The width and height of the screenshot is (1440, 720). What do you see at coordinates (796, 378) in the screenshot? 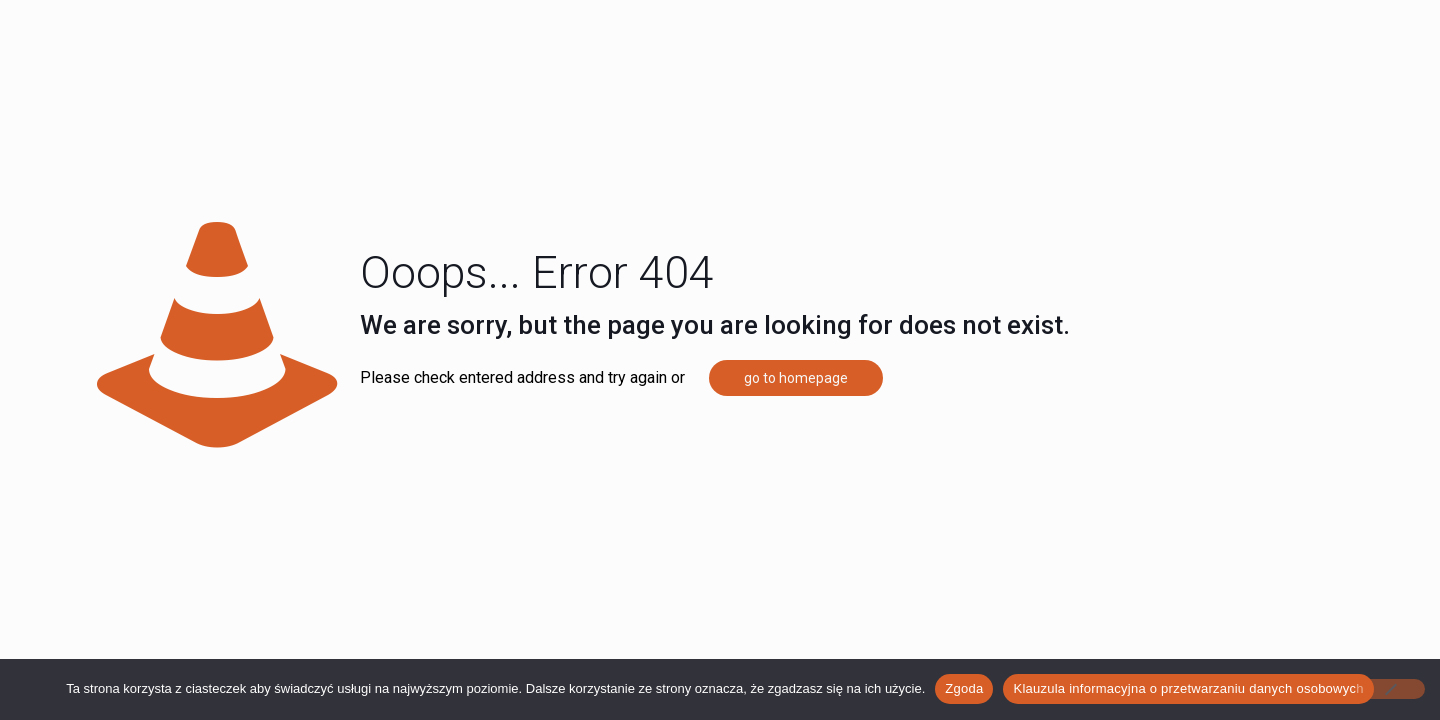
I see `go to homepage` at bounding box center [796, 378].